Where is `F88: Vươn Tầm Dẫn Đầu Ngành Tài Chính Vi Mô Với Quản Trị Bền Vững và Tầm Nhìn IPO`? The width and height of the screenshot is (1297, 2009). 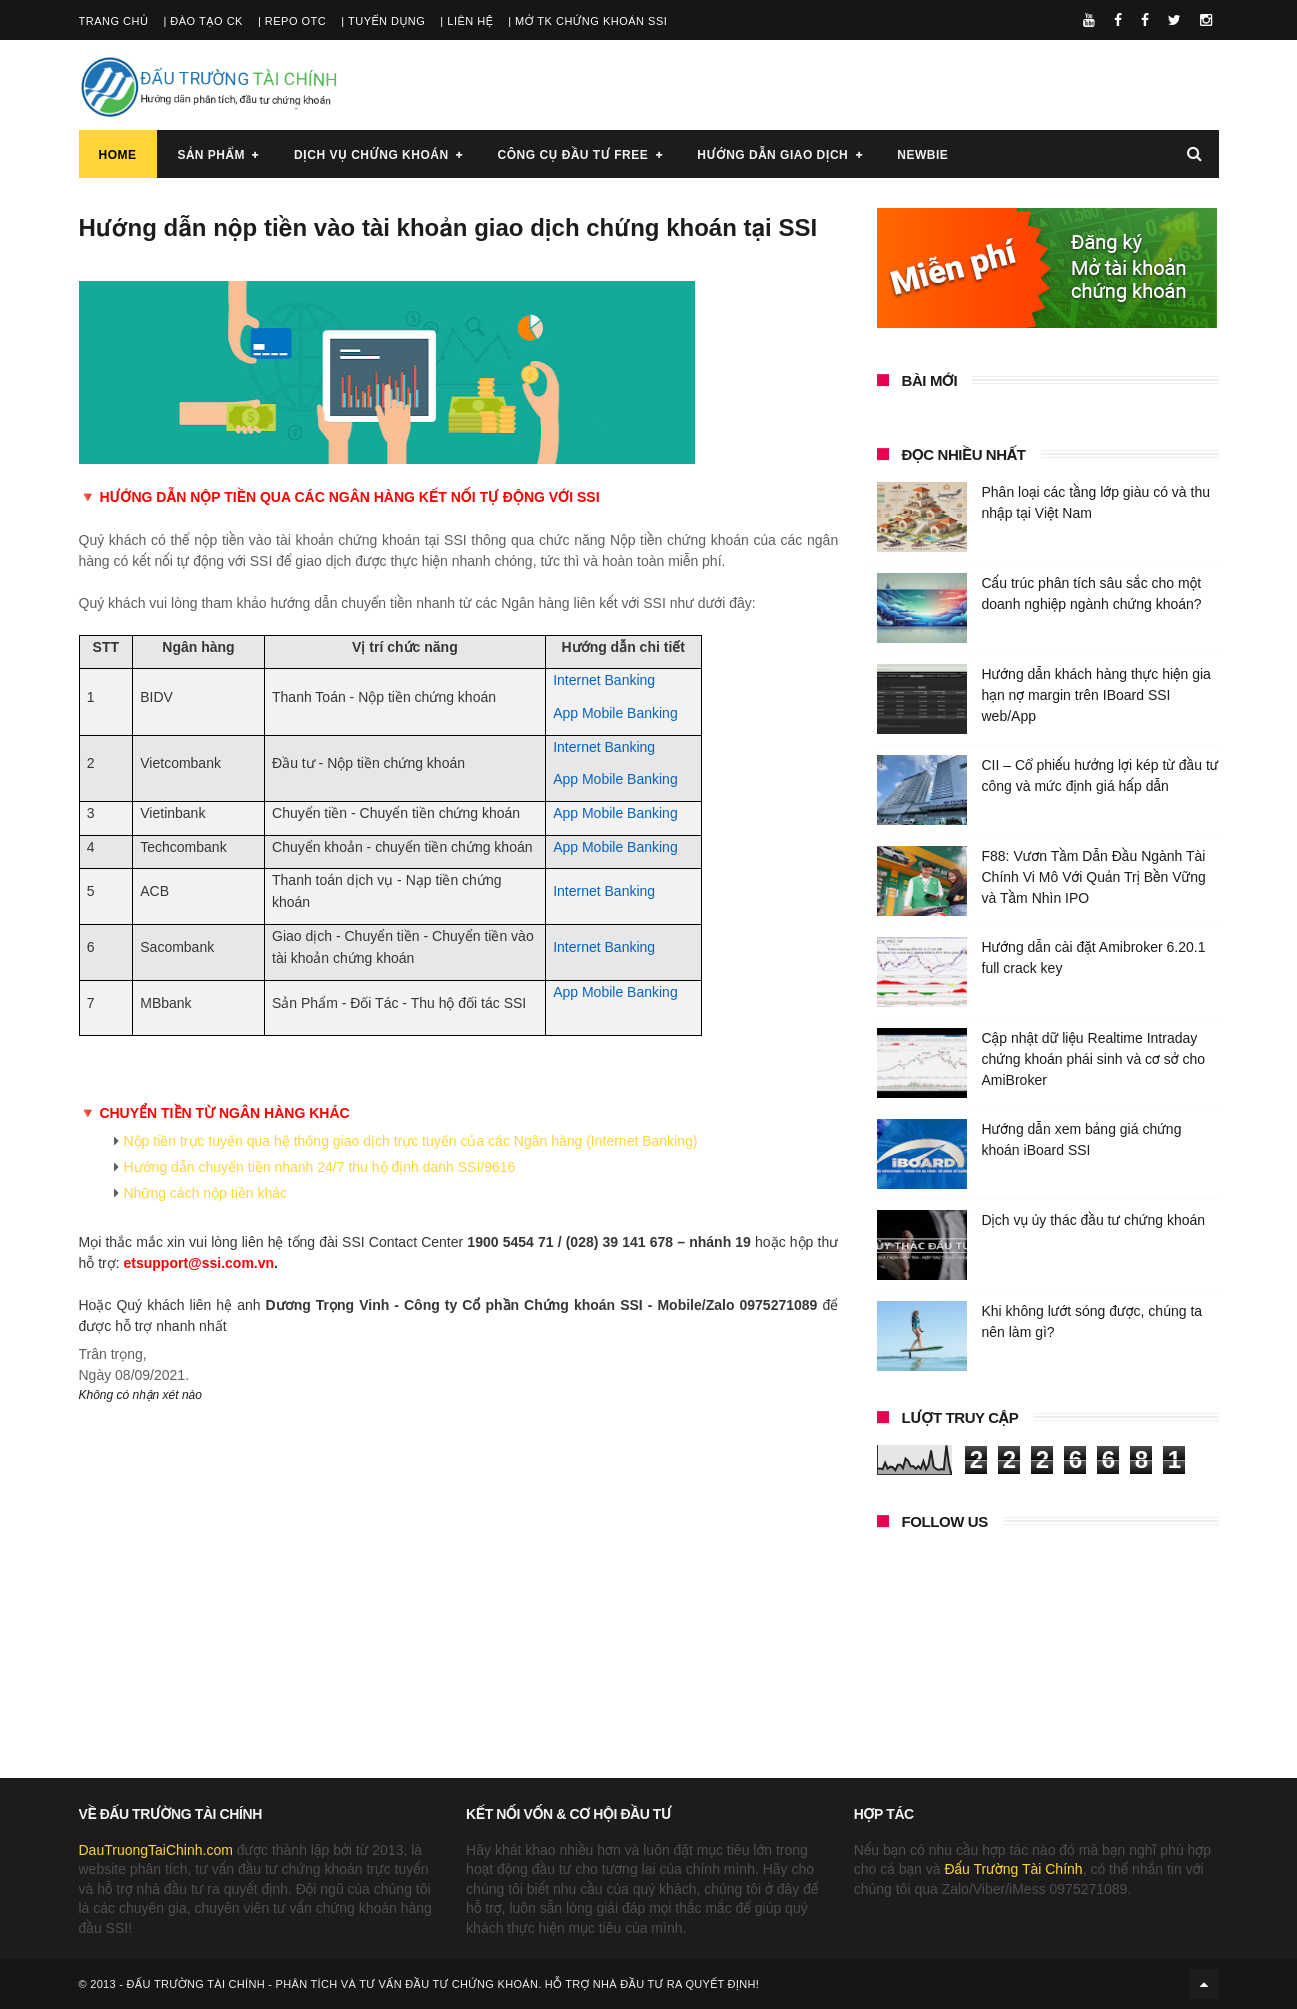
F88: Vươn Tầm Dẫn Đầu Ngành Tài Chính Vi Mô Với Quản Trị Bền Vững và Tầm Nhìn IPO is located at coordinates (1094, 877).